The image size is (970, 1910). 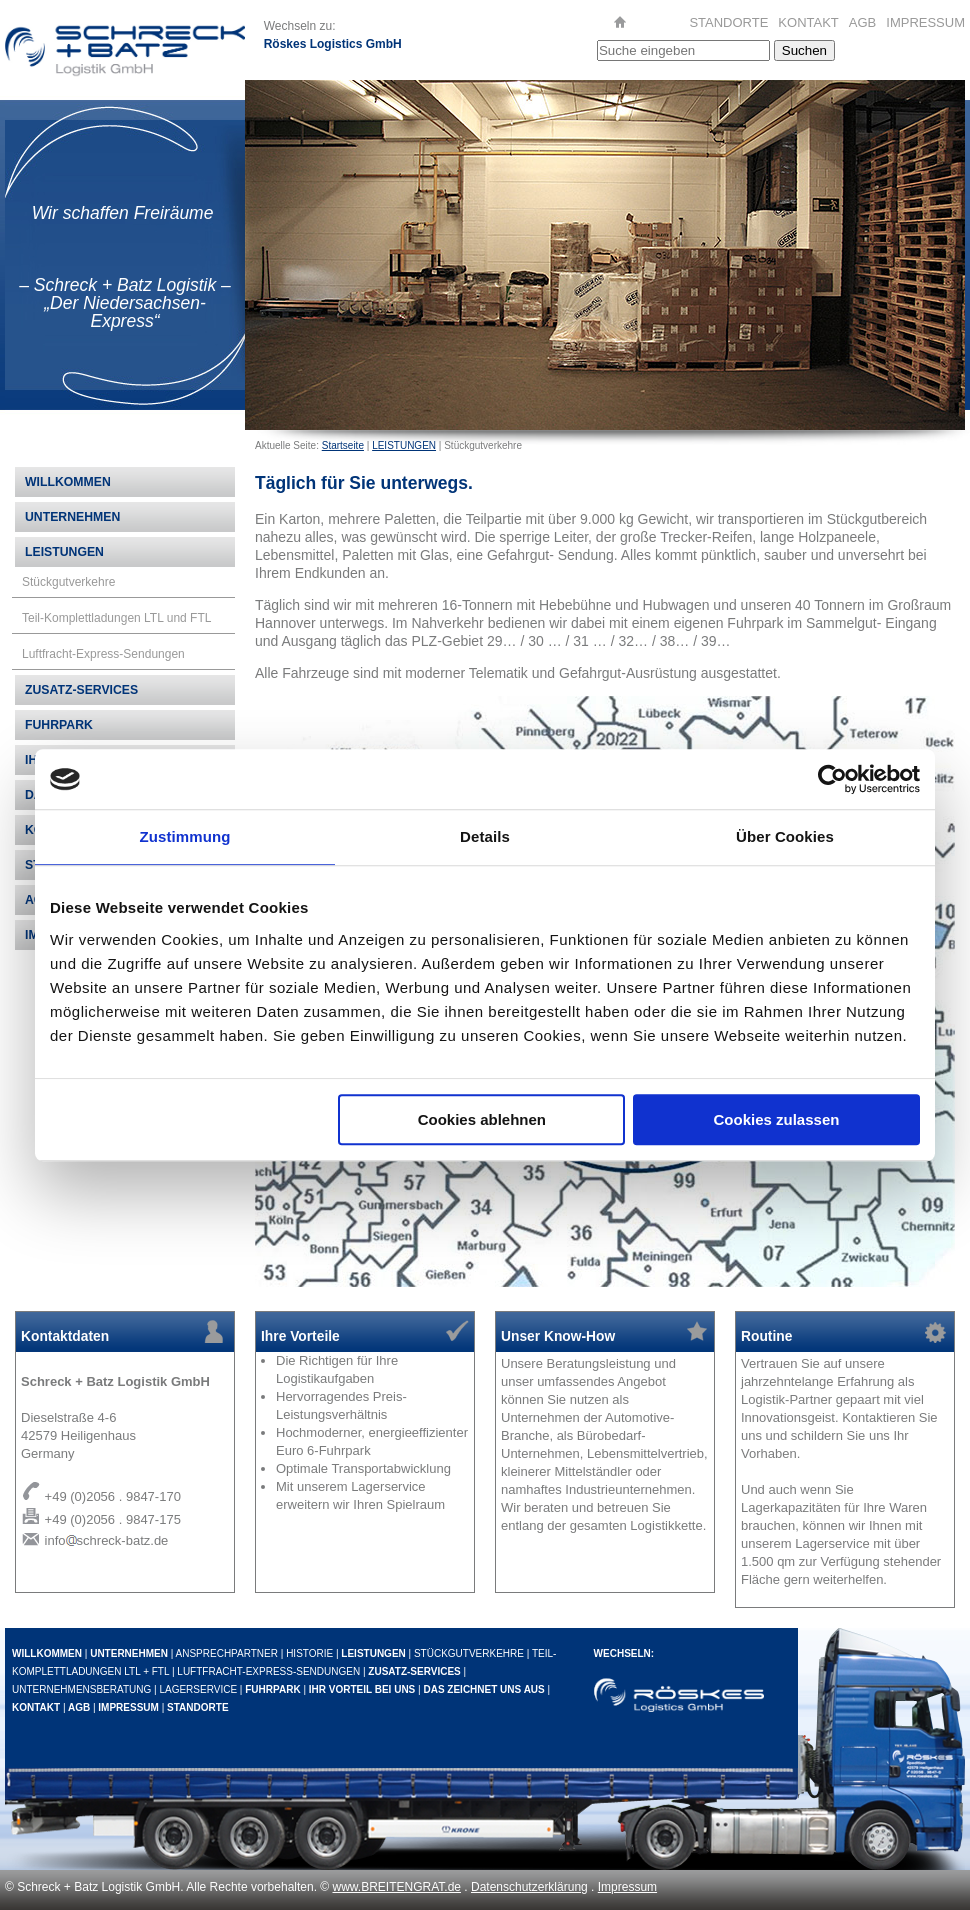 I want to click on AGB, so click(x=862, y=22).